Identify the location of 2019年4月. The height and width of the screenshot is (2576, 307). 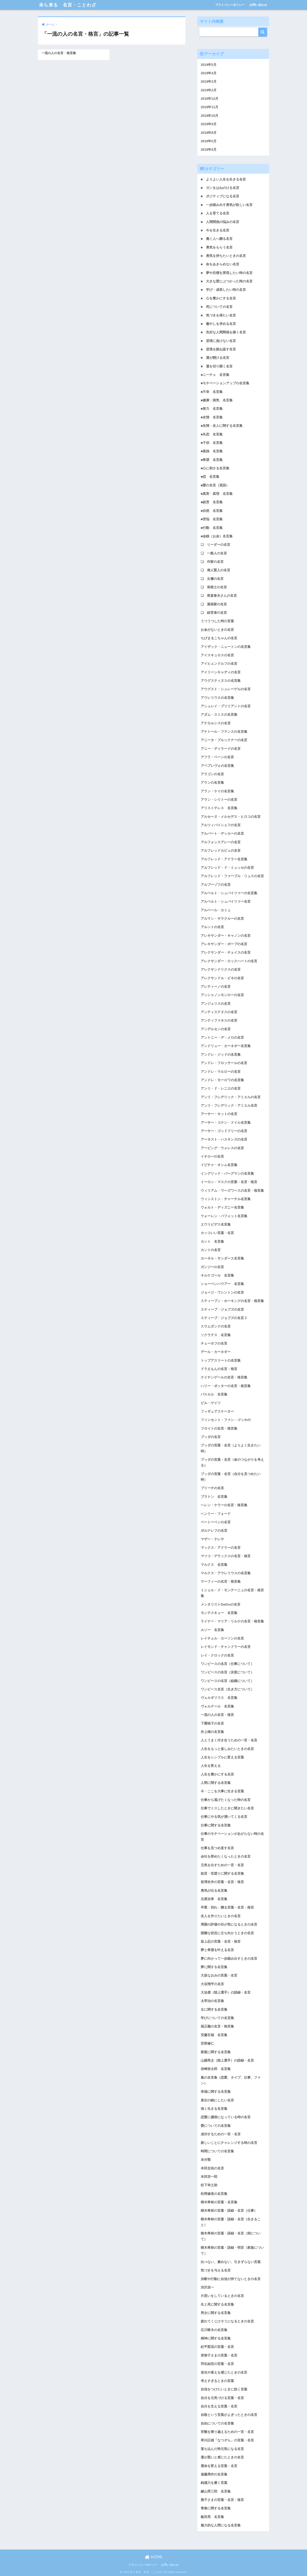
(209, 73).